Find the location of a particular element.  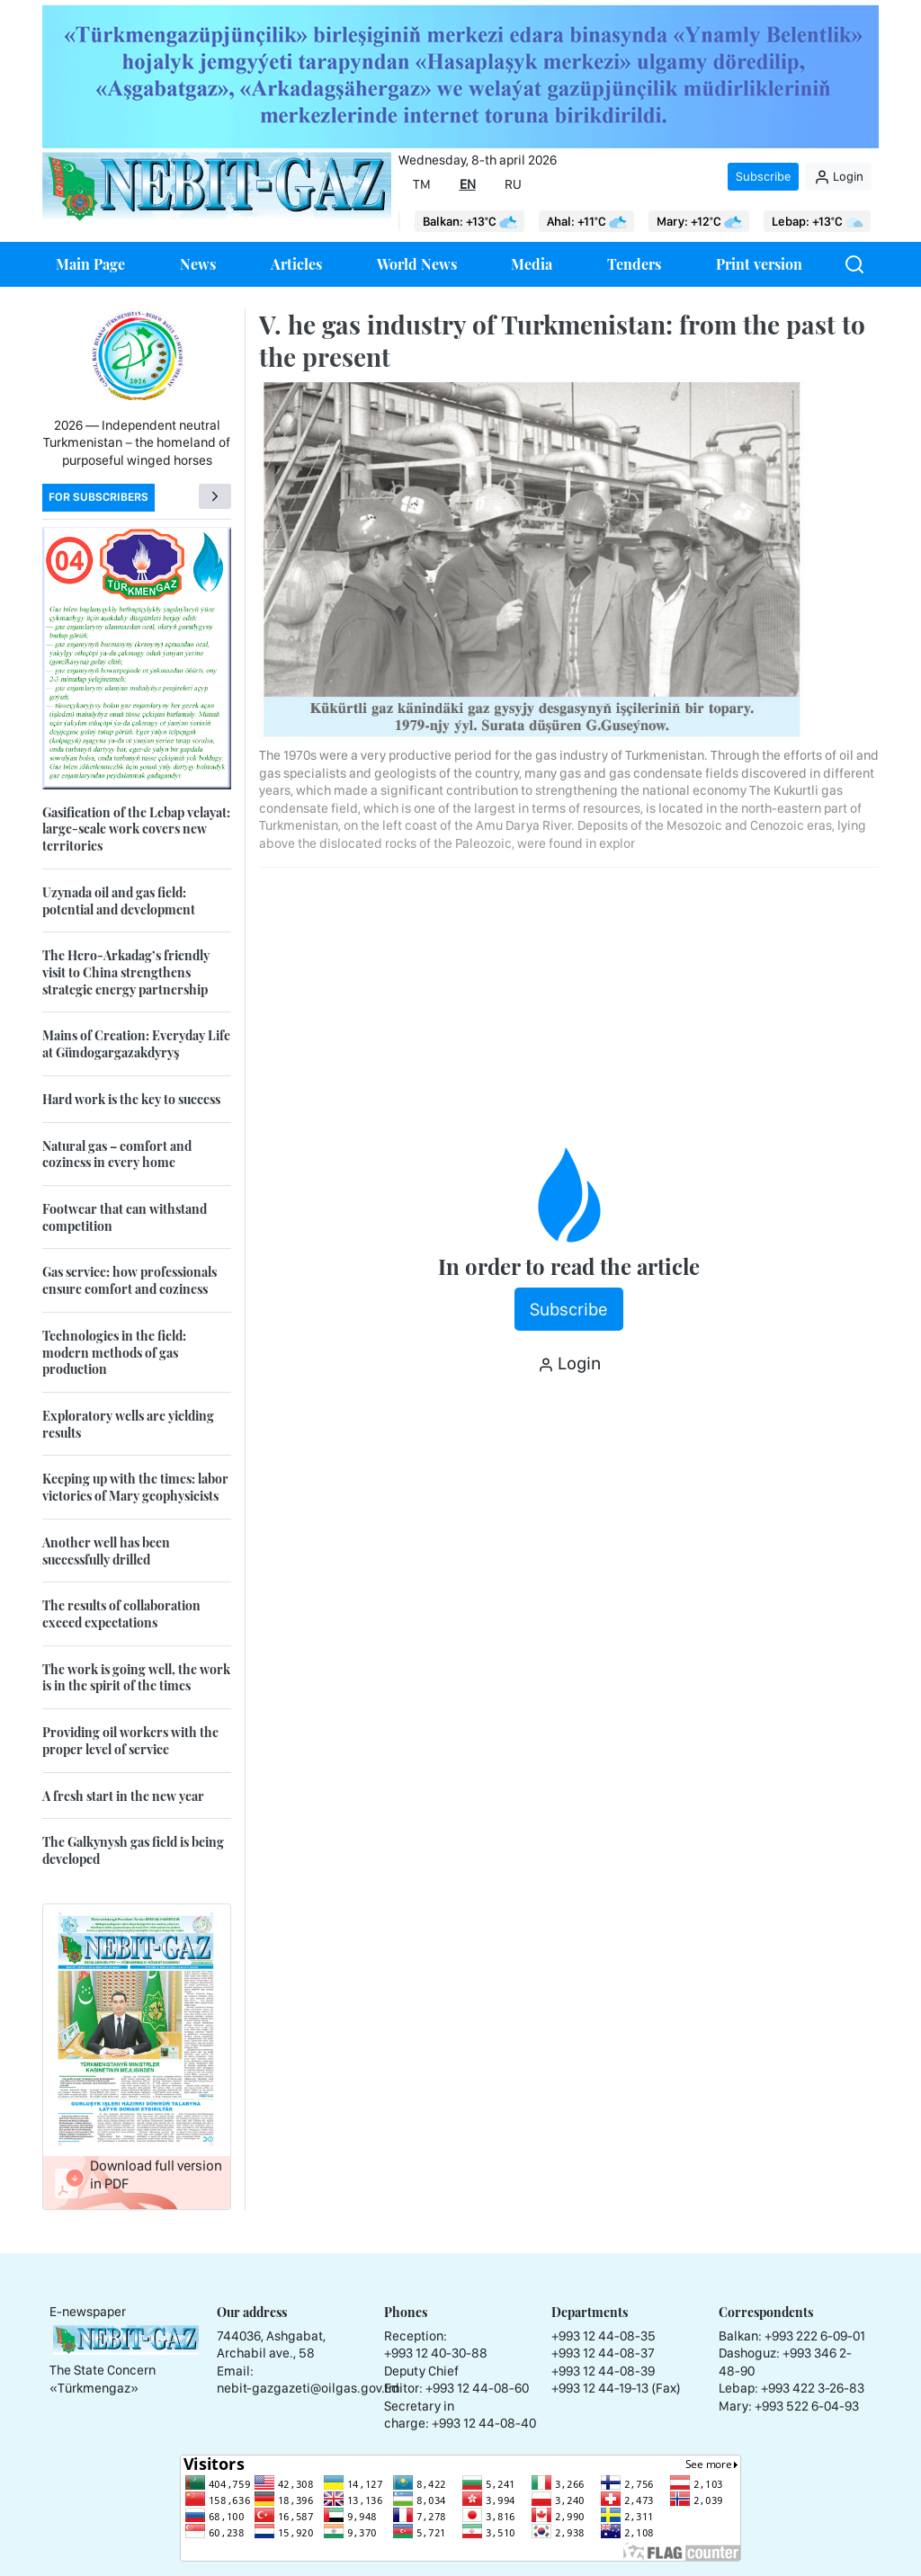

The work is going well, the work is in the spirit of the times is located at coordinates (136, 1678).